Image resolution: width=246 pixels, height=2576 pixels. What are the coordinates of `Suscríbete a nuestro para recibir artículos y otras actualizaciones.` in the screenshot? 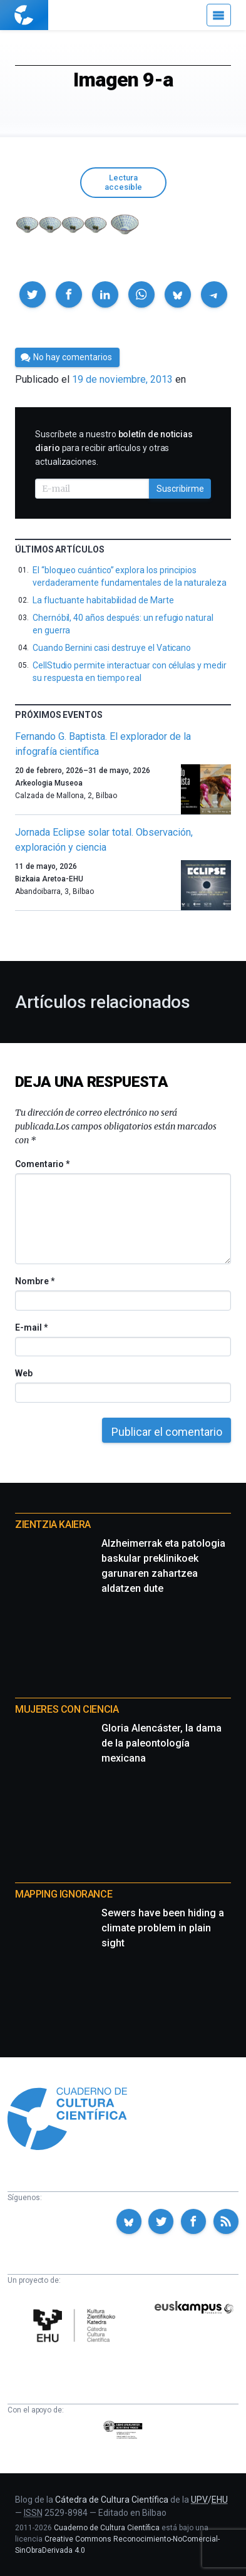 It's located at (114, 448).